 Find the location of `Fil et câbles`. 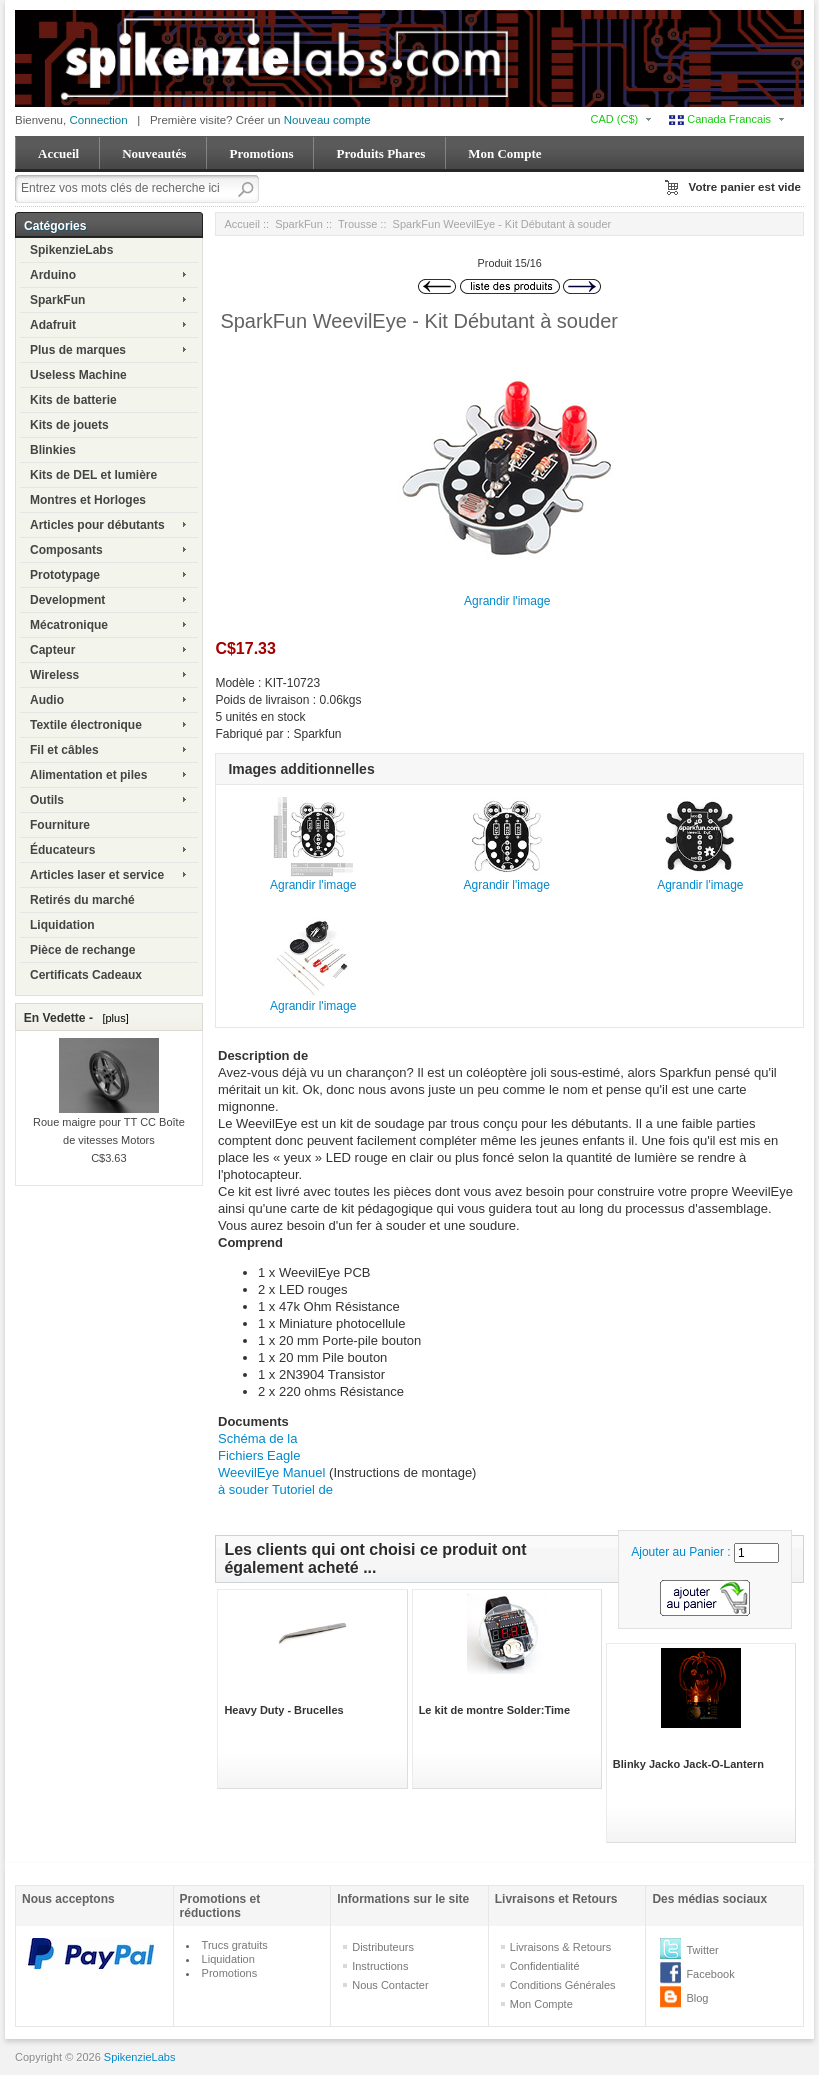

Fil et câbles is located at coordinates (64, 750).